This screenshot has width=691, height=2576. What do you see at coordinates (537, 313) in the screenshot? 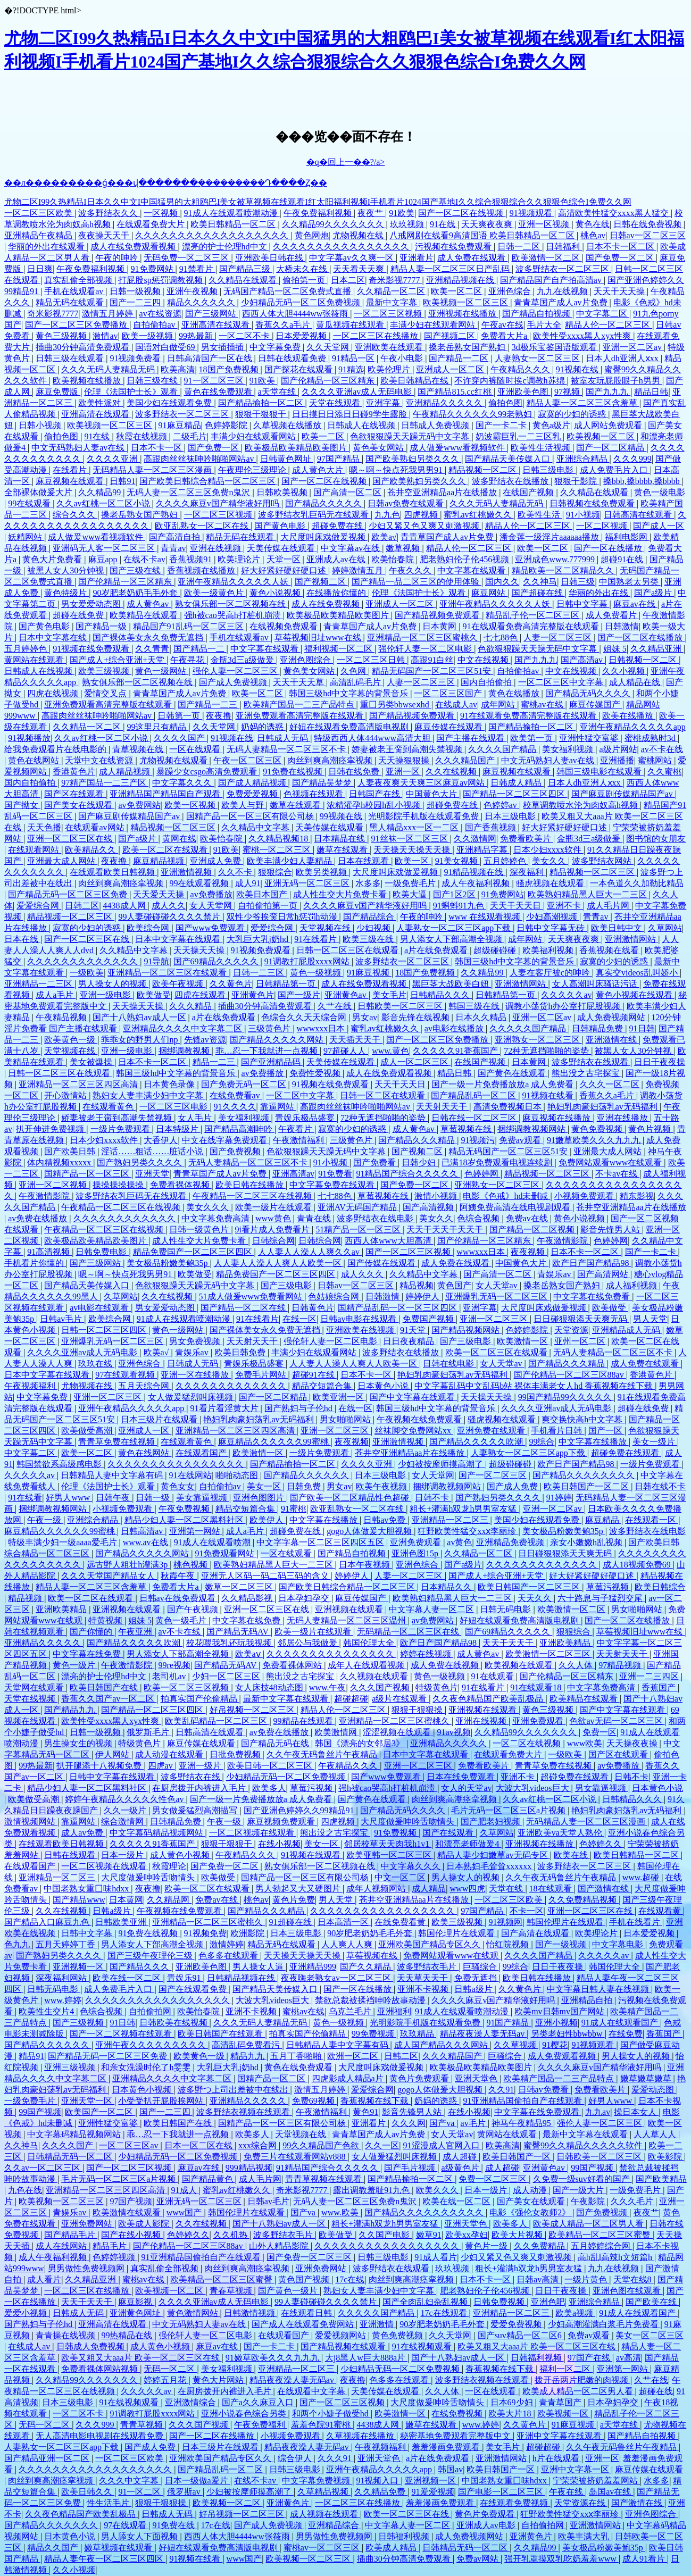
I see `国产精品自拍视频` at bounding box center [537, 313].